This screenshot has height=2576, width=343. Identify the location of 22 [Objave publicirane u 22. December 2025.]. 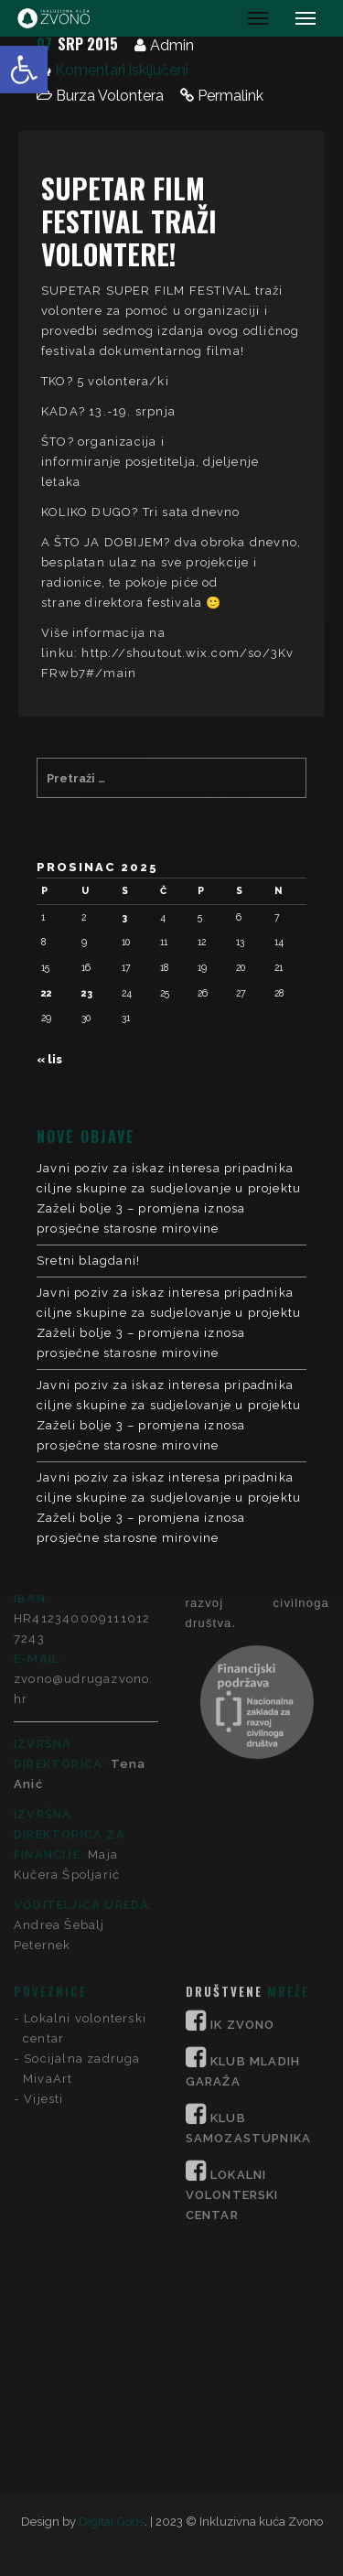
(46, 992).